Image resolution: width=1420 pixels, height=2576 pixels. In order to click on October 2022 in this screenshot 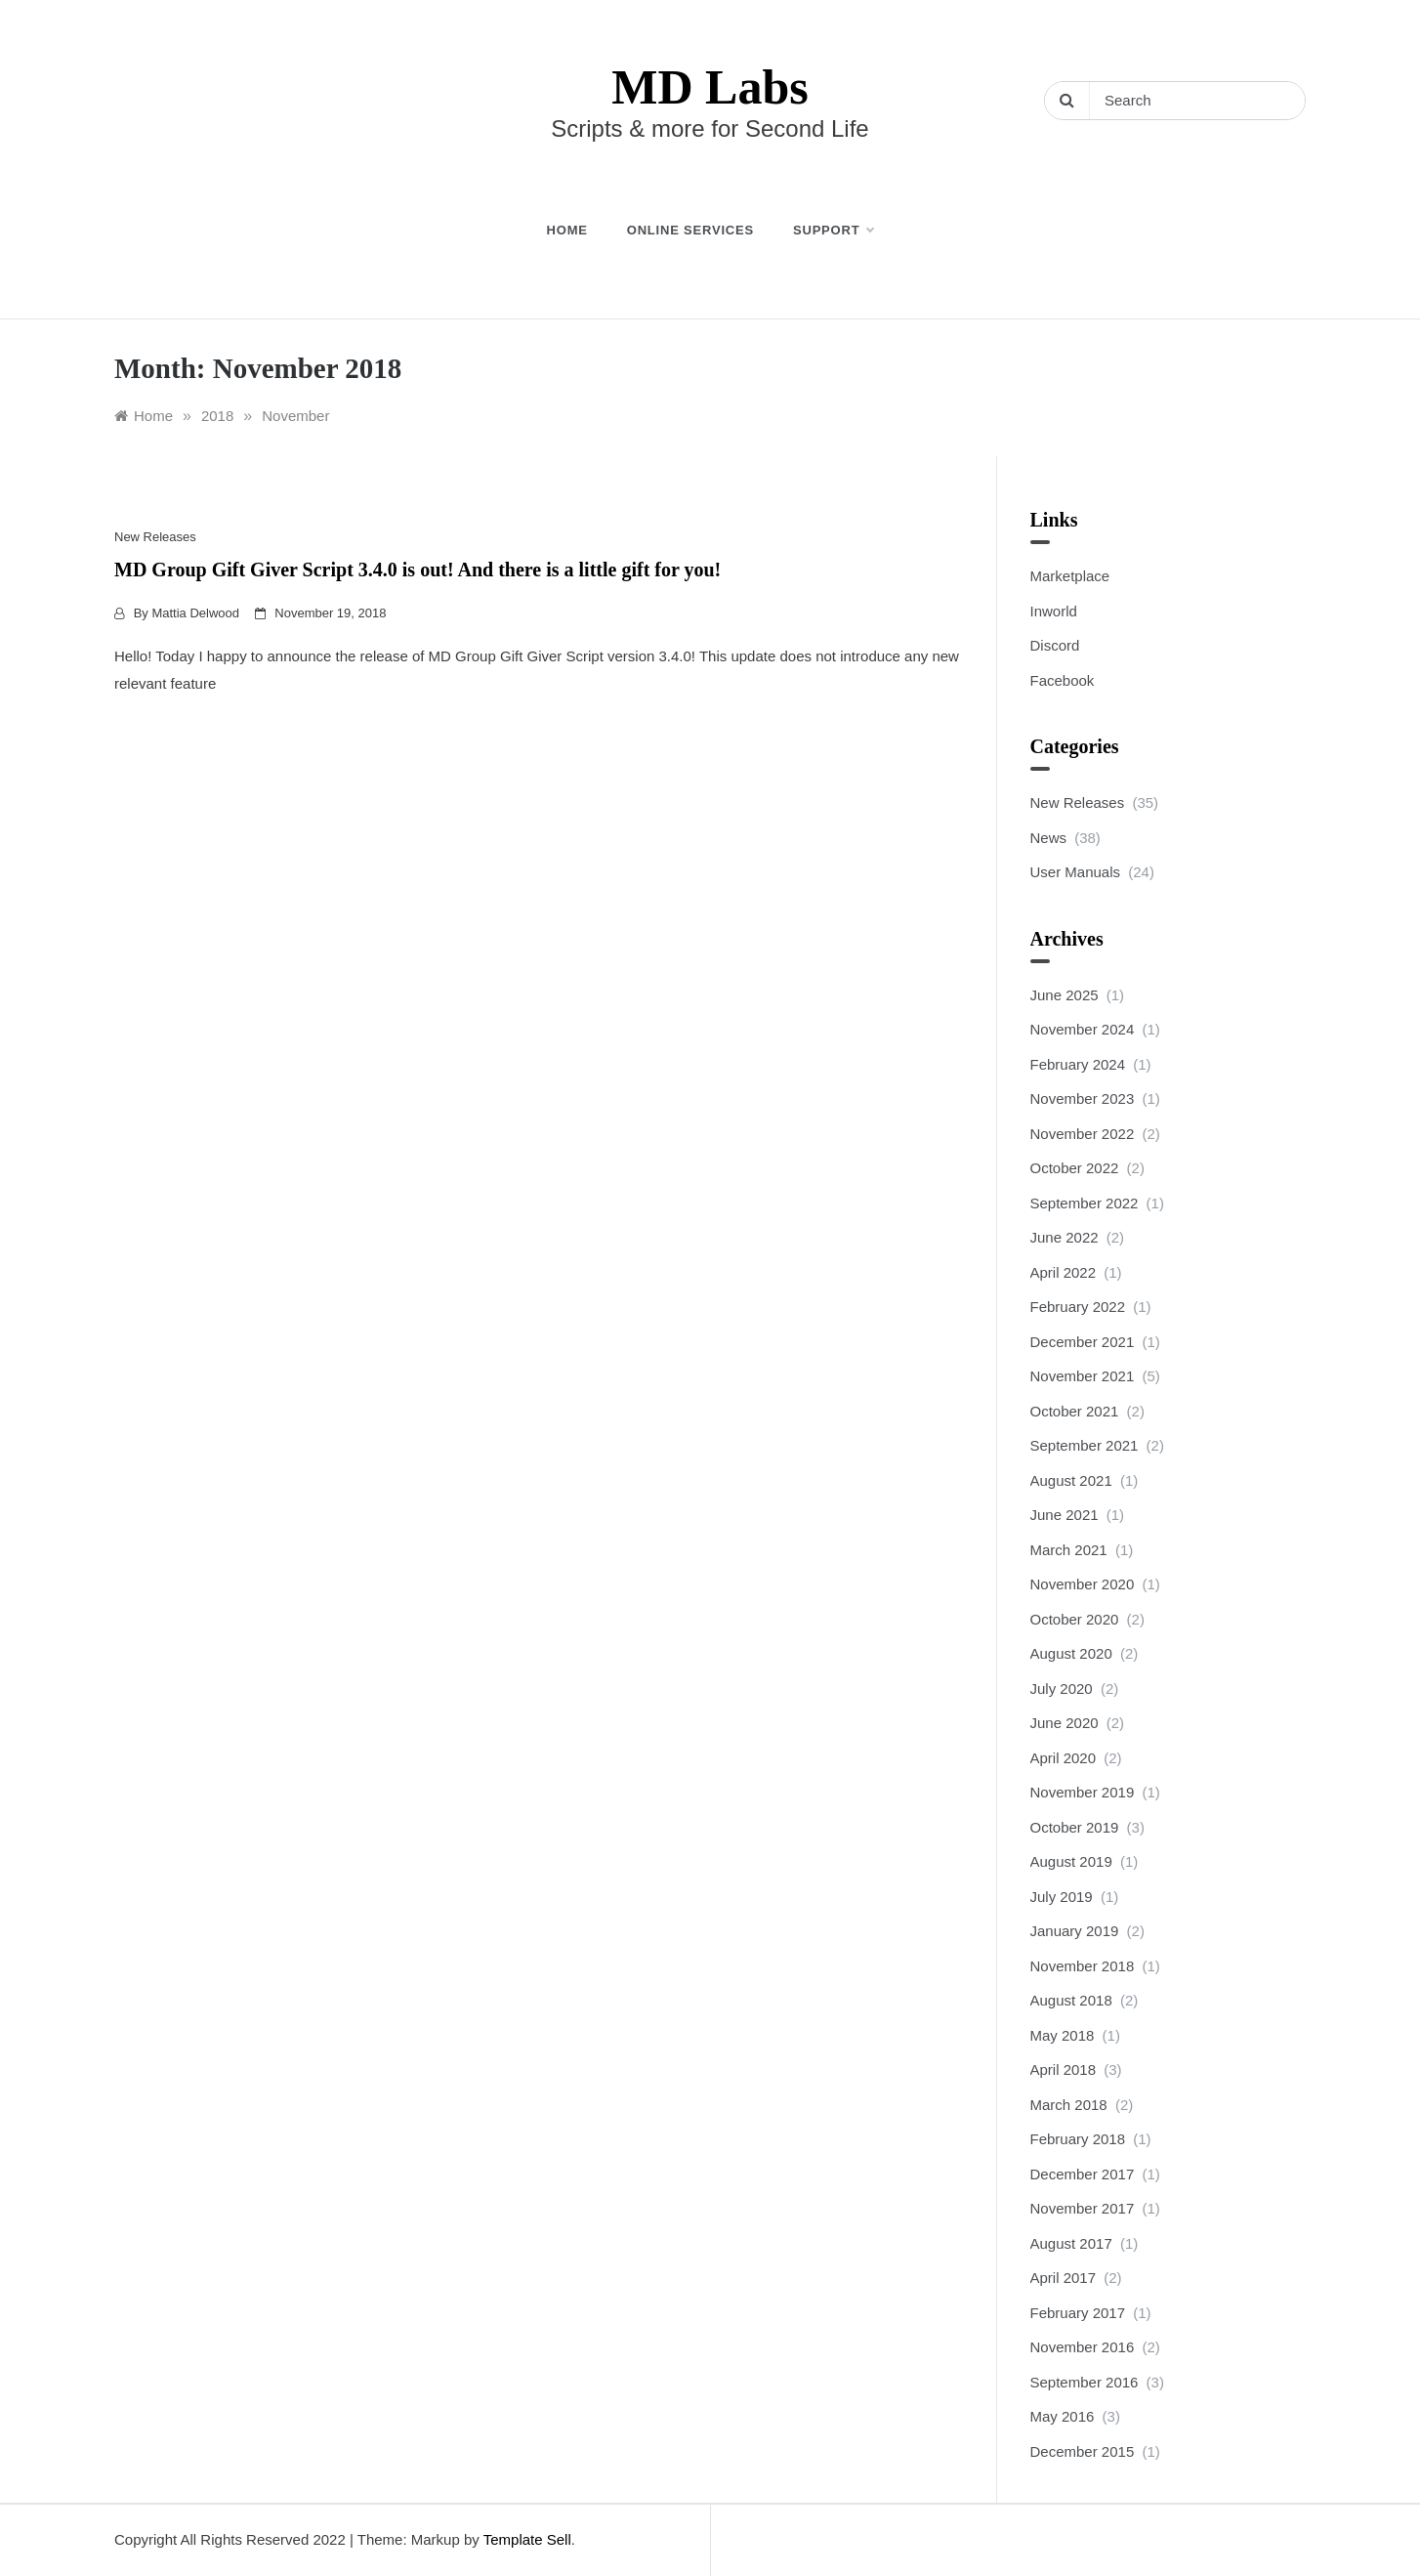, I will do `click(1074, 1168)`.